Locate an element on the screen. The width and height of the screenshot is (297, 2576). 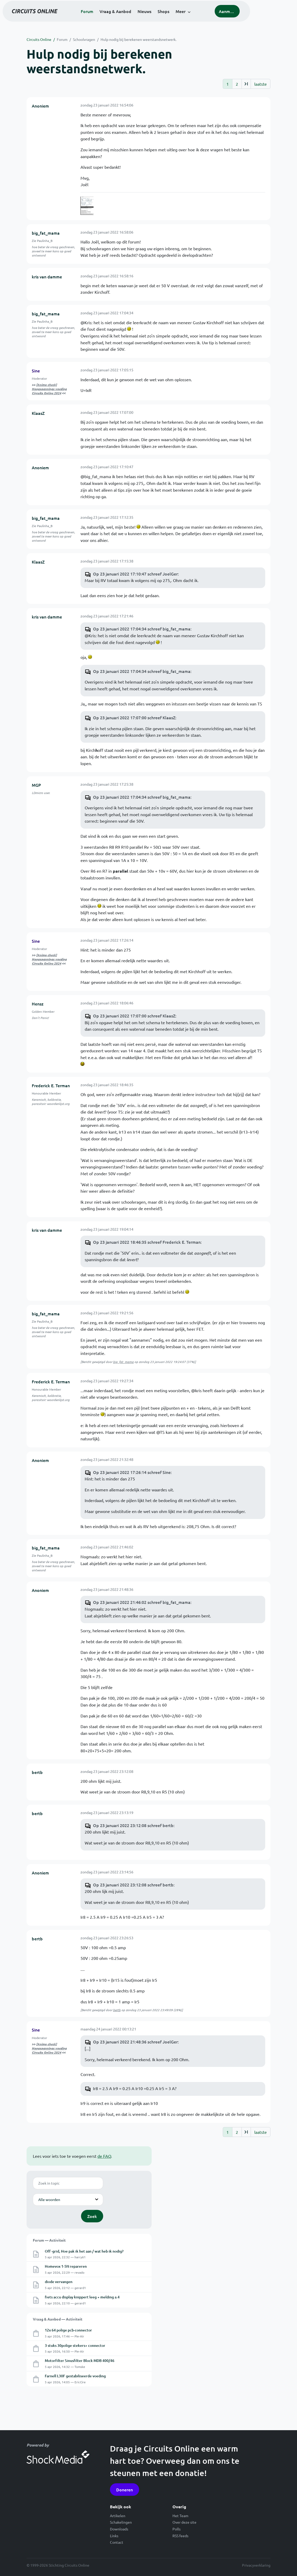
Op 23 januari 2022 17:04:34 schreef big_fat_mama is located at coordinates (141, 629).